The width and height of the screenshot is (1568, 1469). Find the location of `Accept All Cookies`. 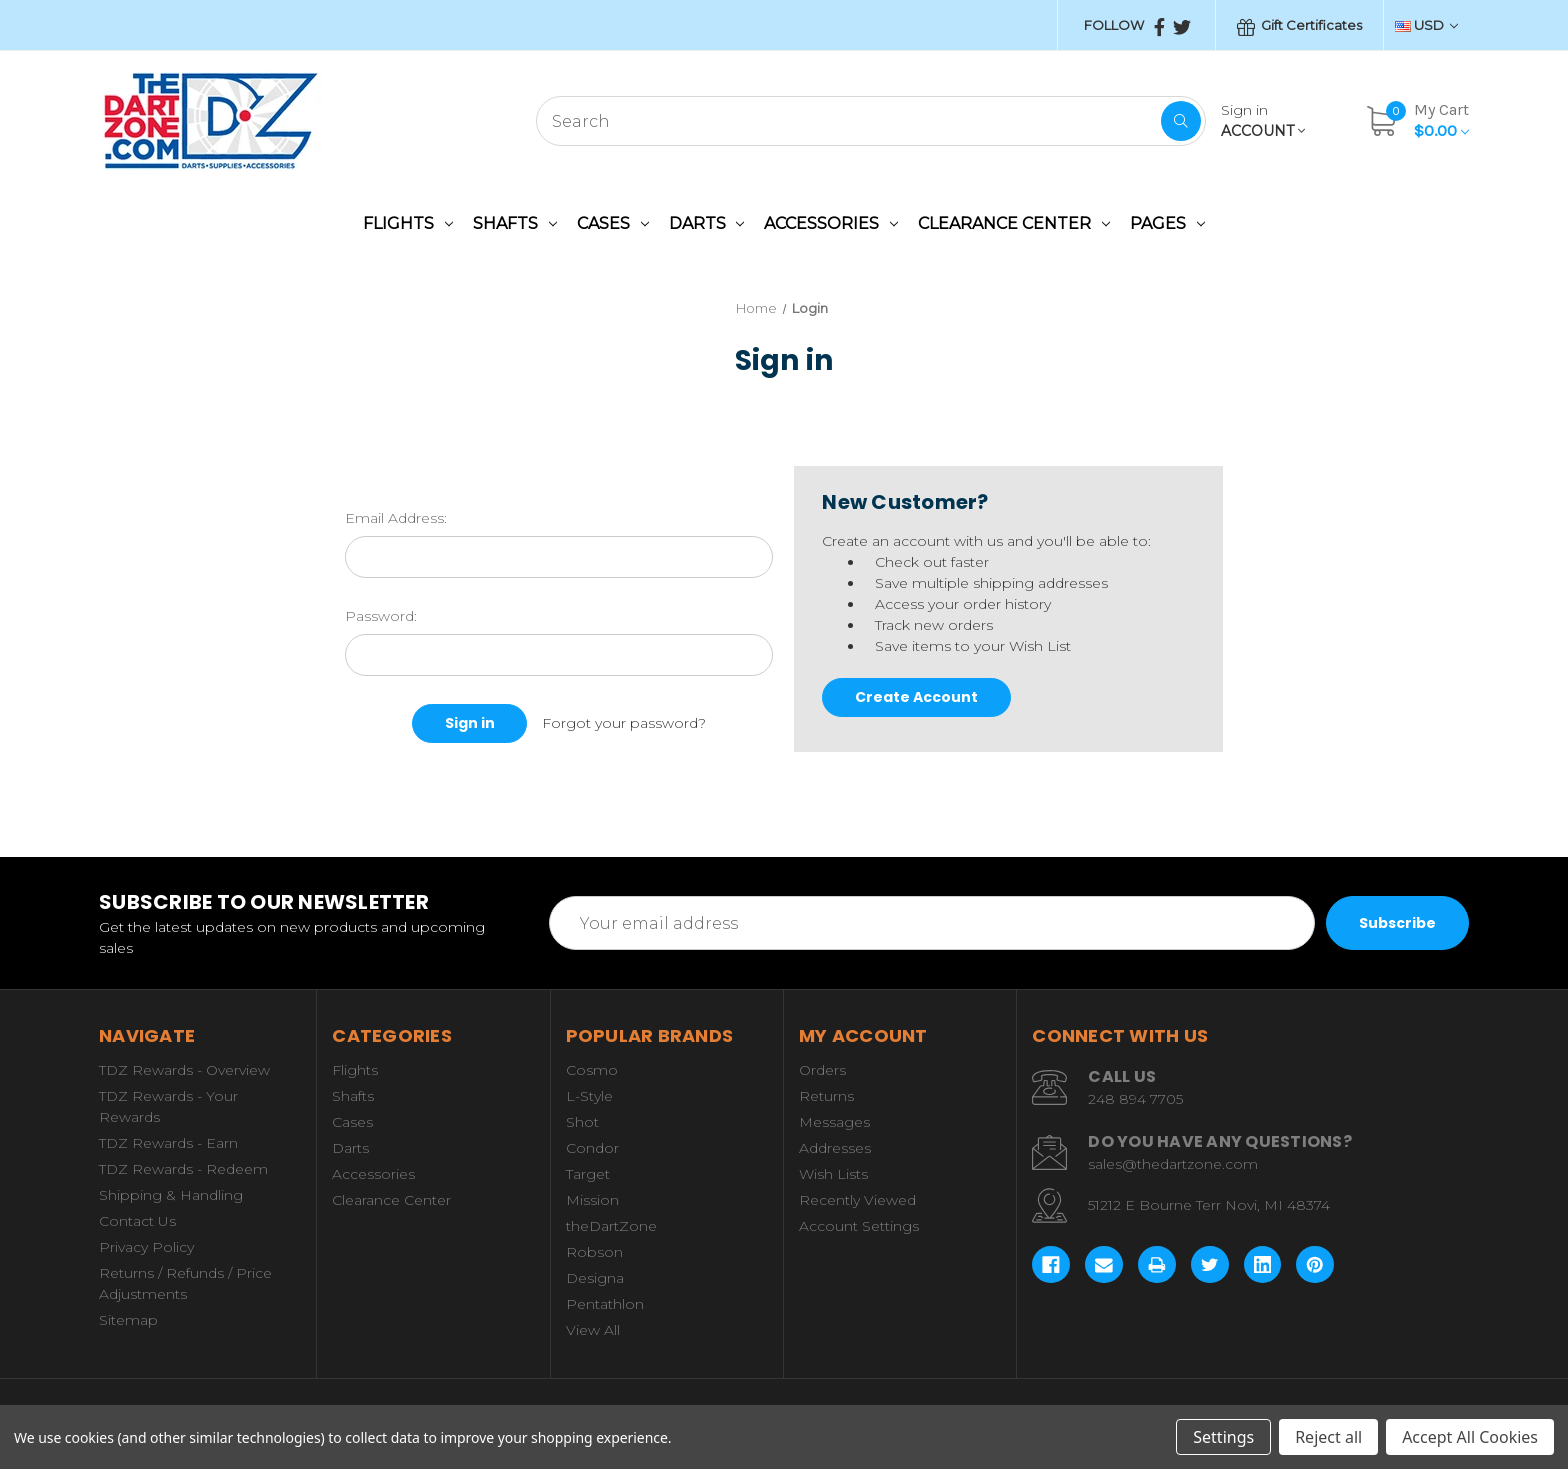

Accept All Cookies is located at coordinates (1470, 1437).